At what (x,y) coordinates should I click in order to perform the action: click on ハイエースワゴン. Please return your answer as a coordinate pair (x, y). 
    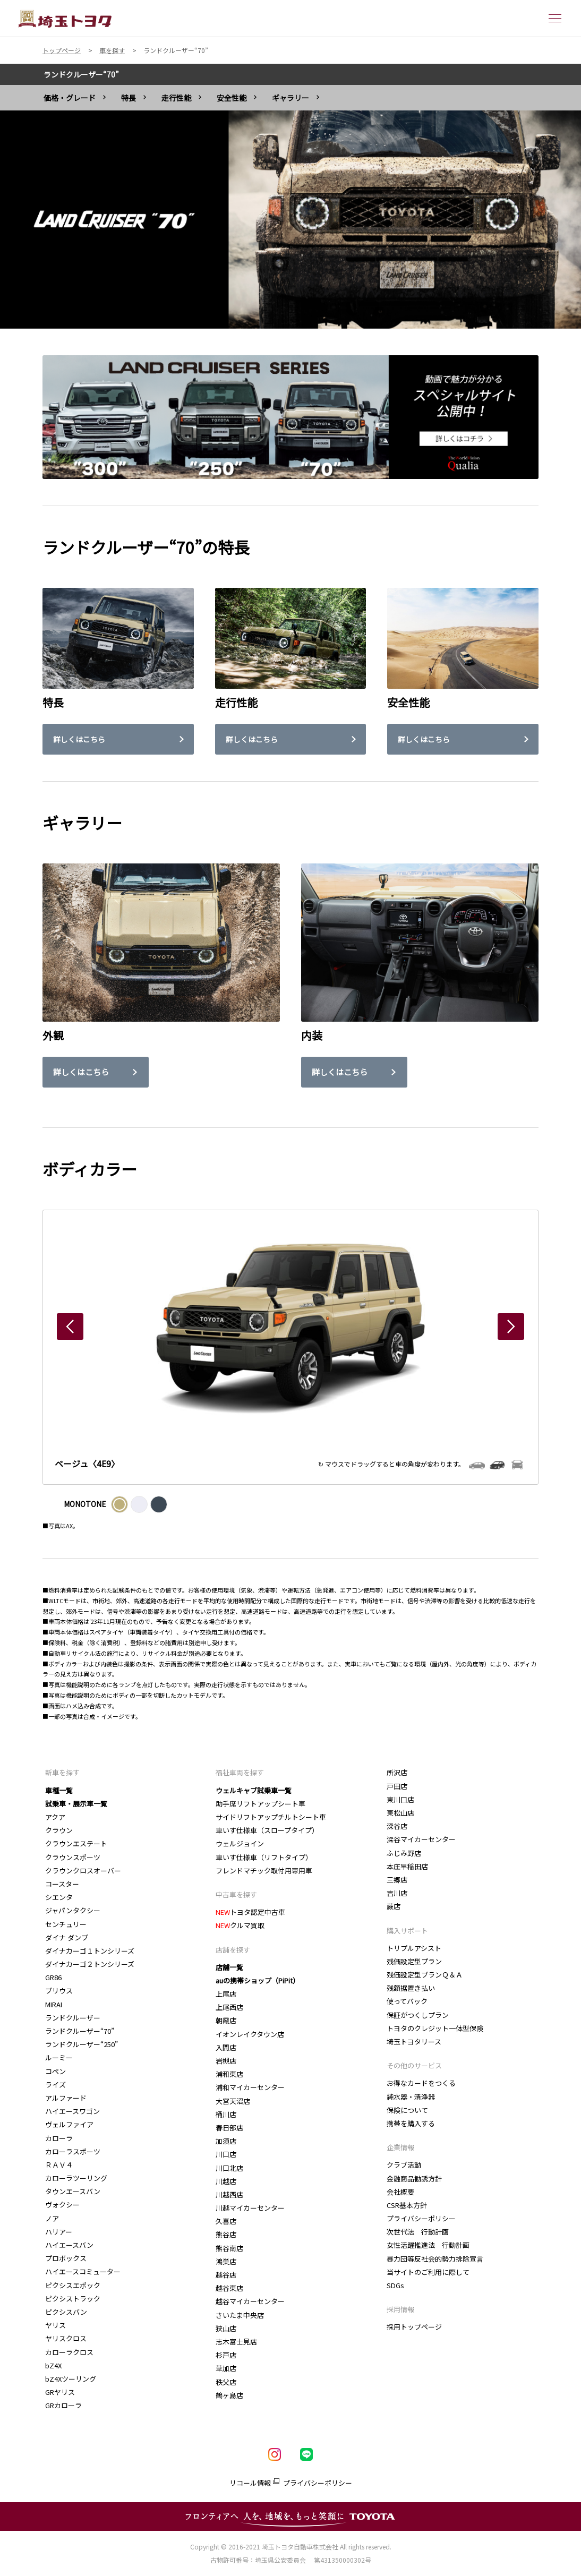
    Looking at the image, I should click on (72, 2111).